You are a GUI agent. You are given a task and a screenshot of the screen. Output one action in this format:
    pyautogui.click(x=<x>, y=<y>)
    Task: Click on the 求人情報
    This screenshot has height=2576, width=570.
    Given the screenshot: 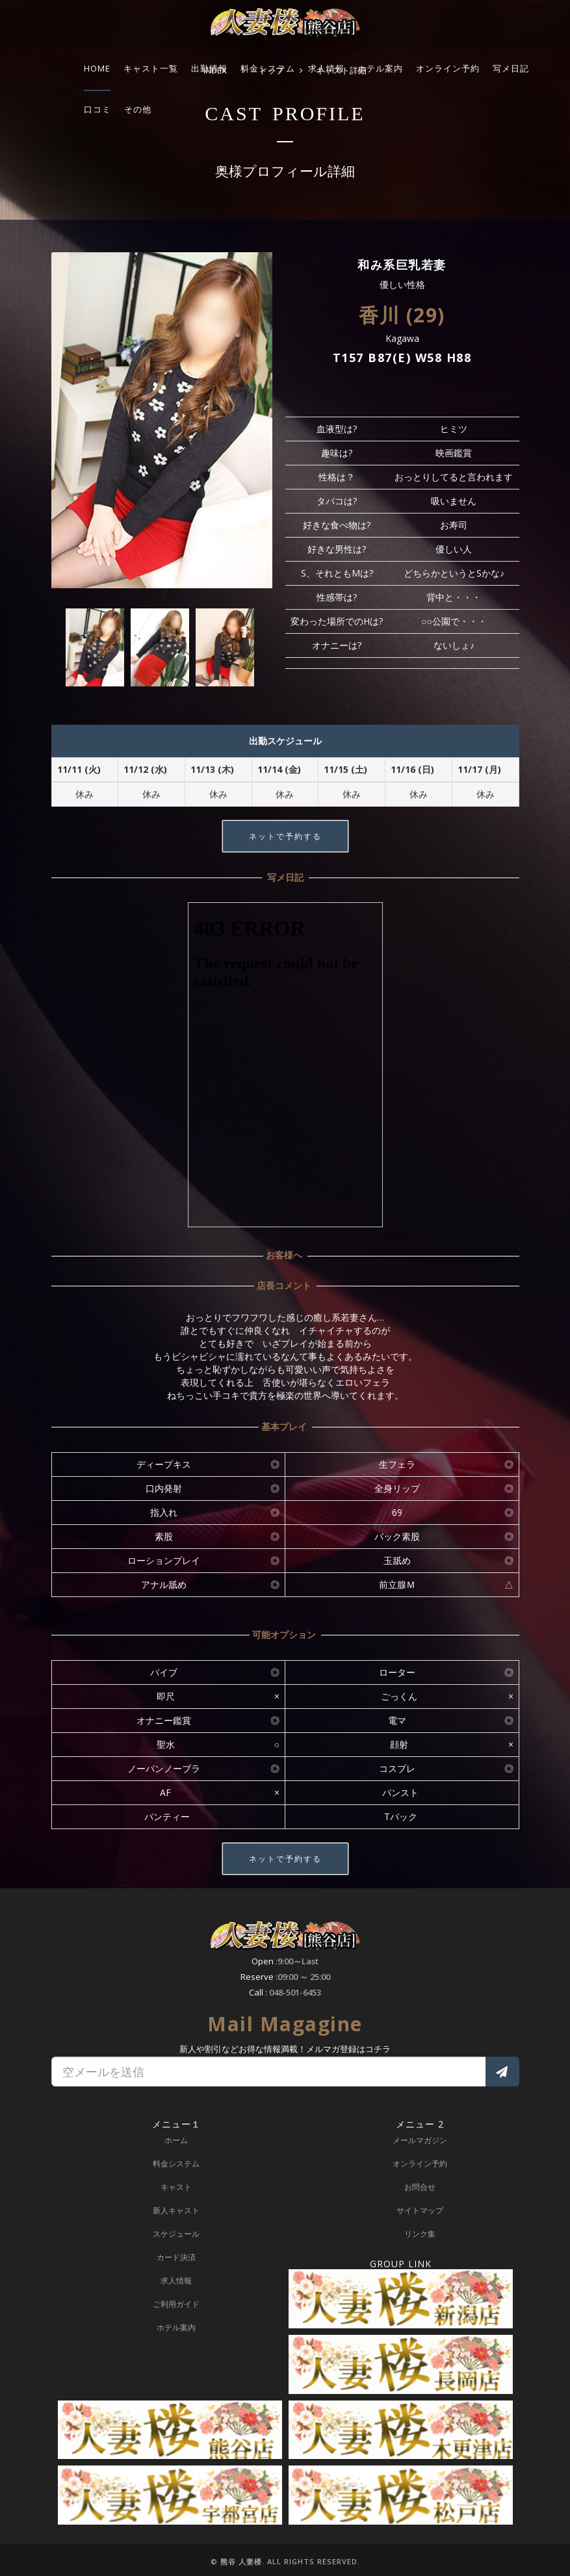 What is the action you would take?
    pyautogui.click(x=326, y=68)
    